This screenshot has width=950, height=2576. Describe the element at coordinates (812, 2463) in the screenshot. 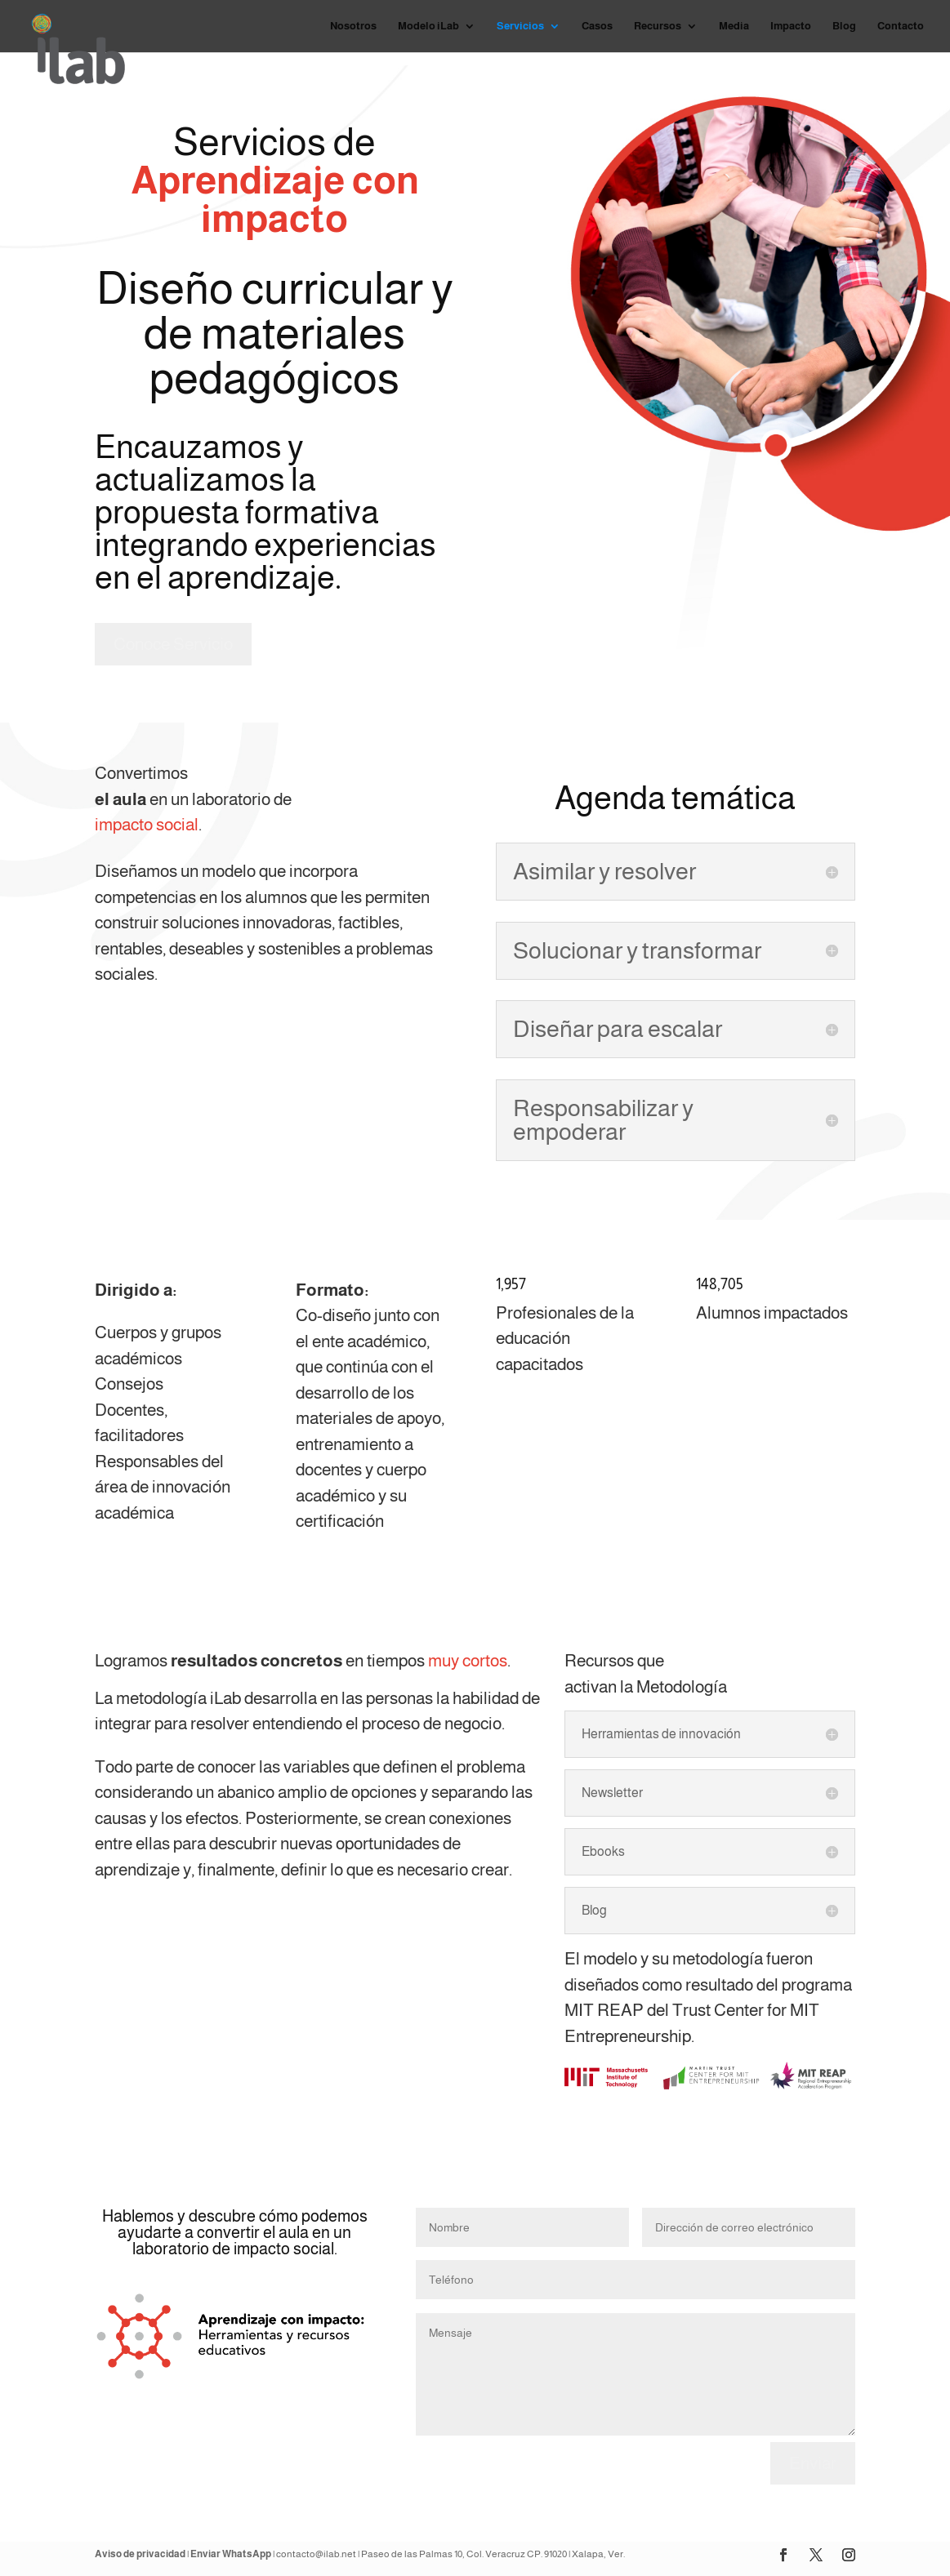

I see `Enviar` at that location.